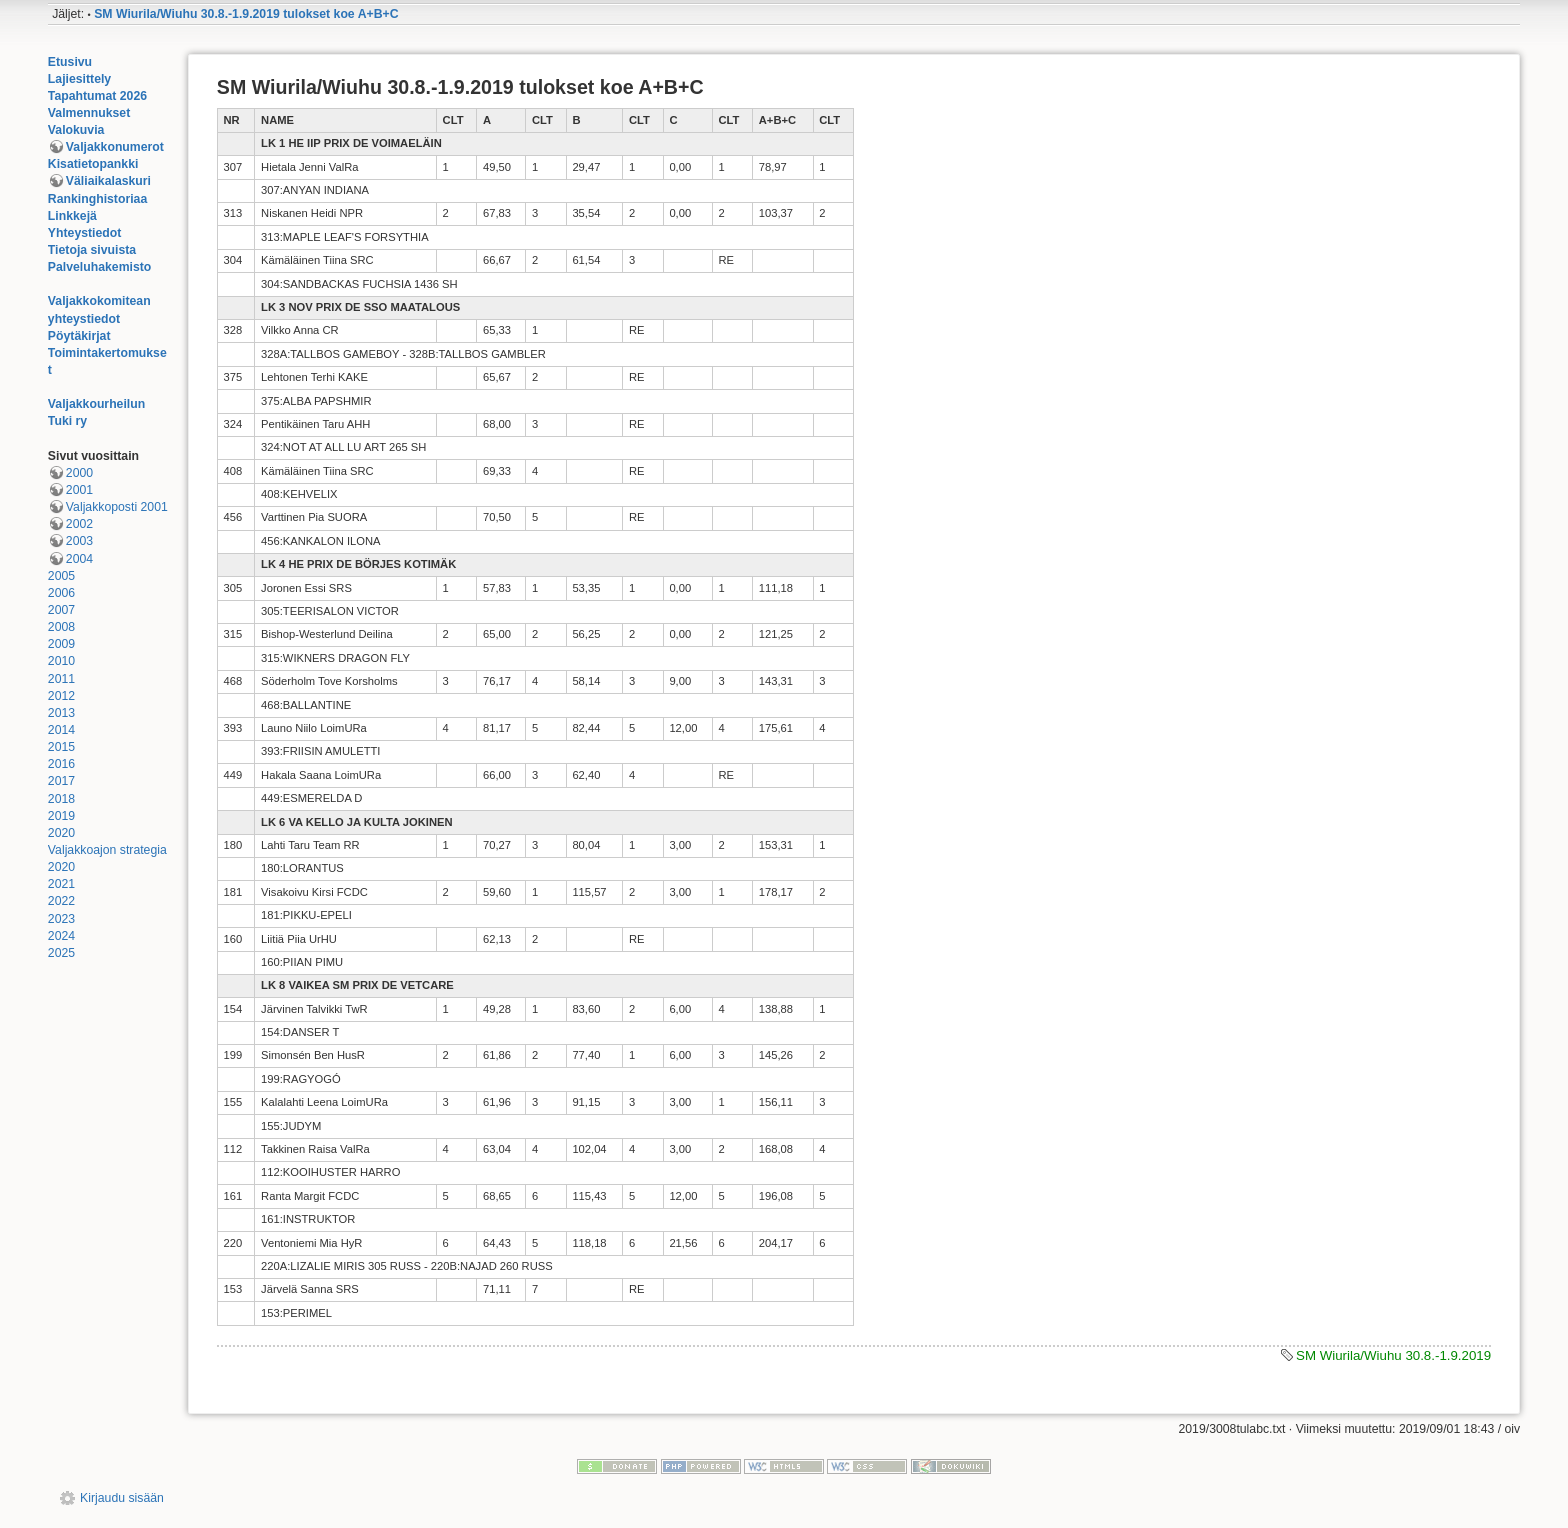 The image size is (1568, 1528). What do you see at coordinates (97, 96) in the screenshot?
I see `Tapahtumat 2026` at bounding box center [97, 96].